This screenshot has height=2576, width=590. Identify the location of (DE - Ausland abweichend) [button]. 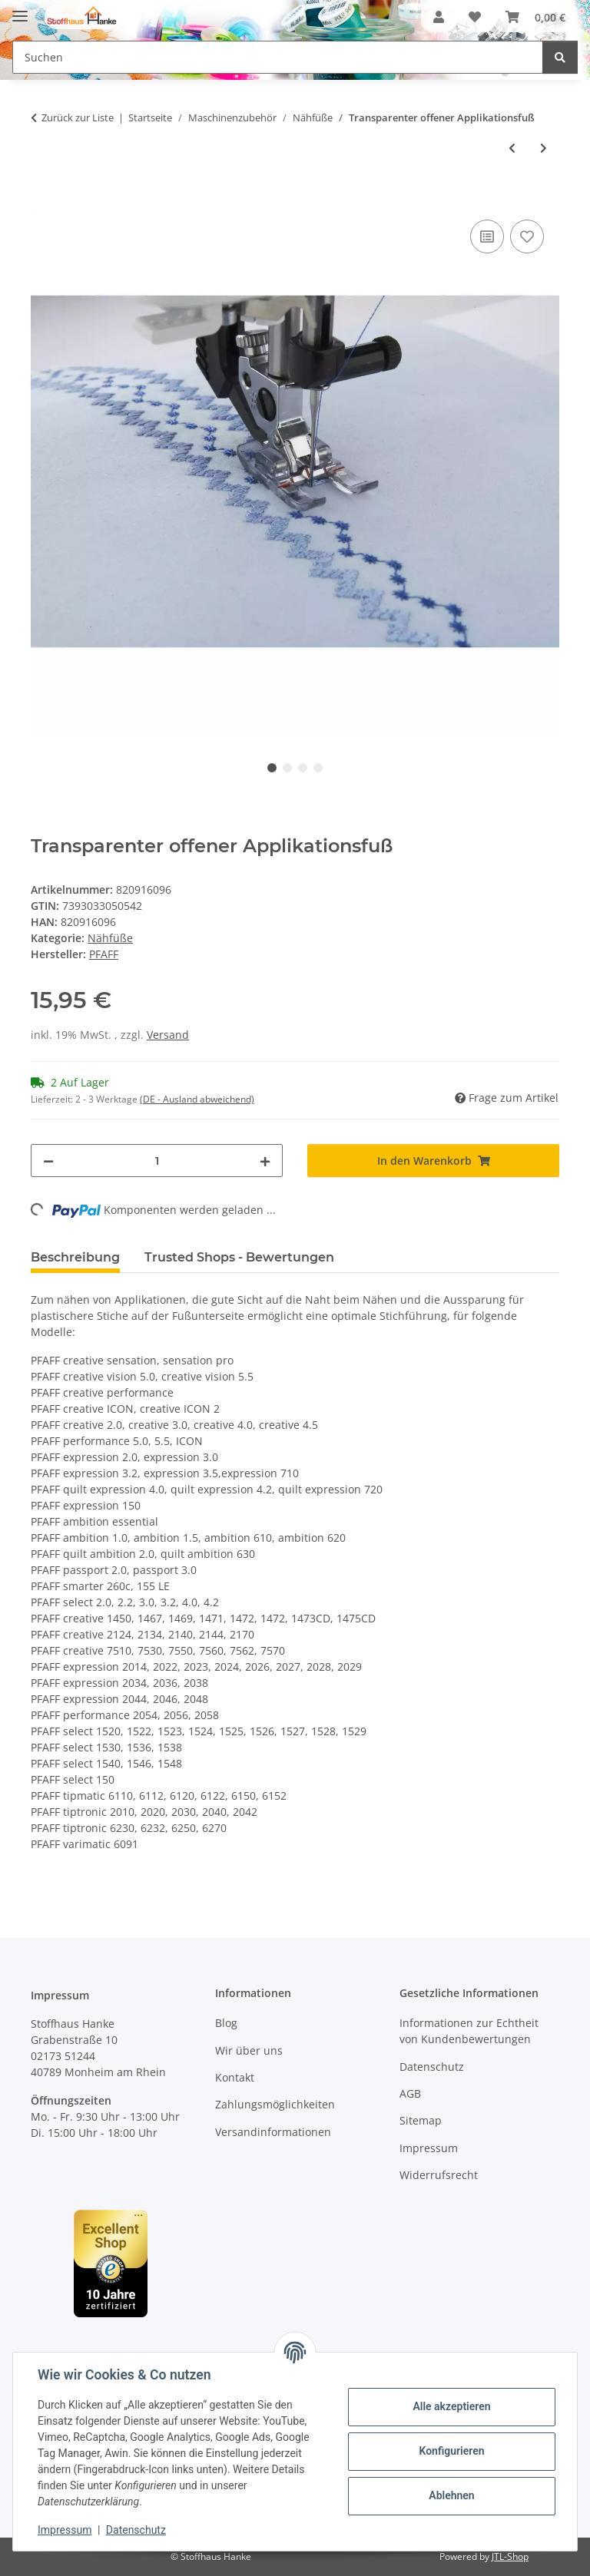
(197, 1099).